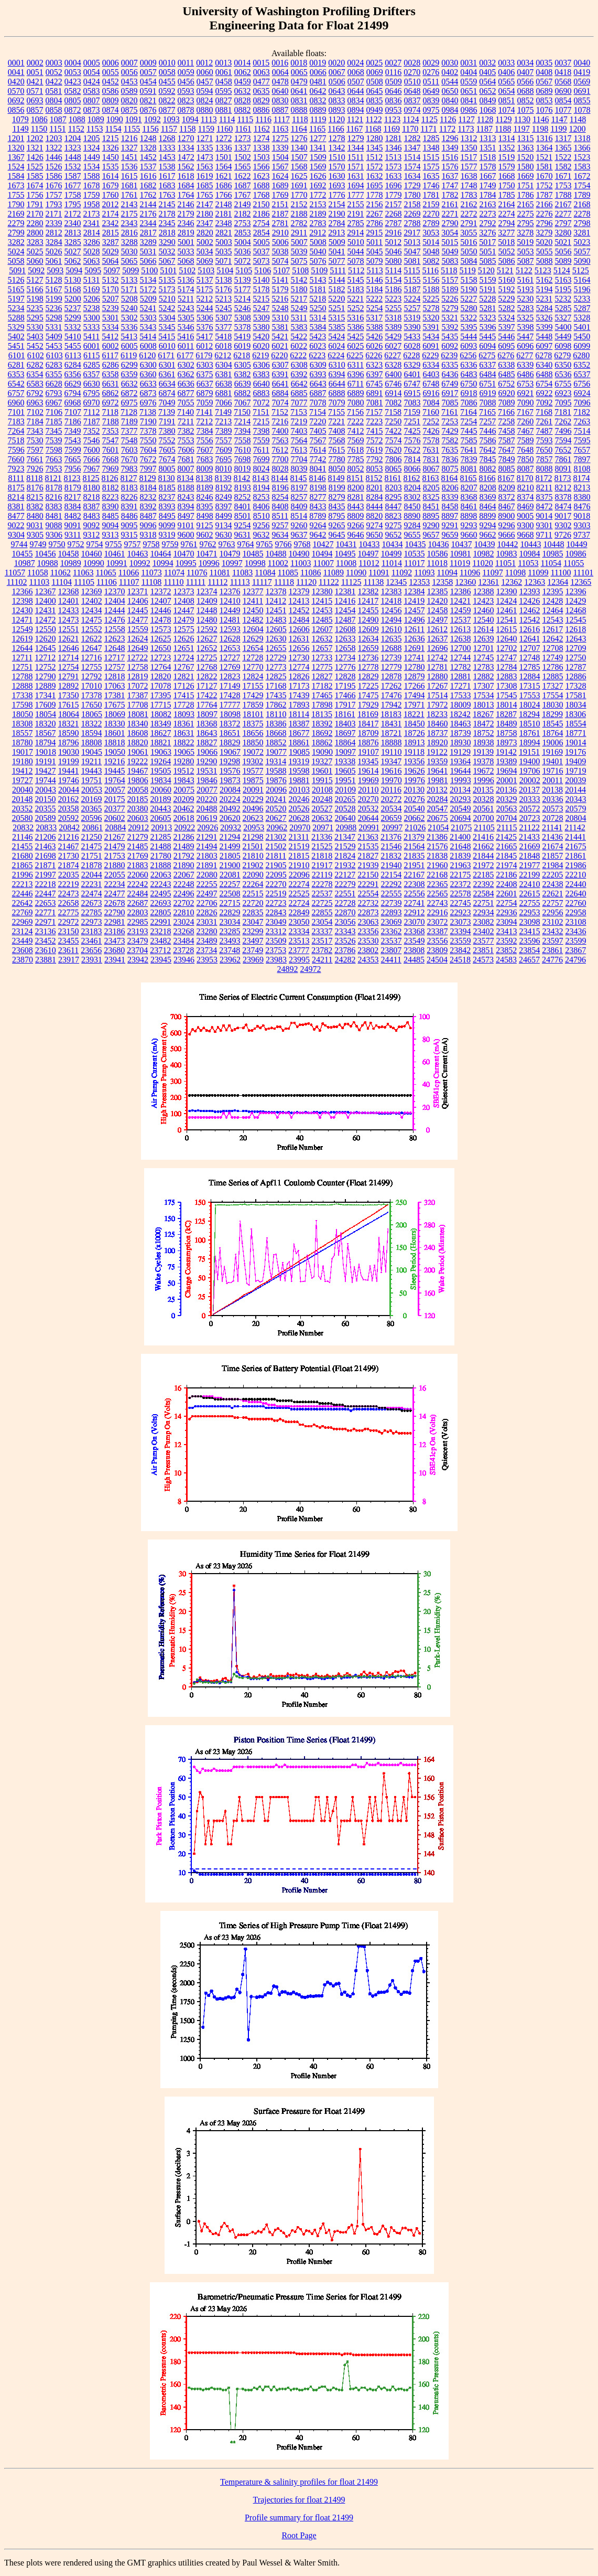  I want to click on 12826, so click(299, 676).